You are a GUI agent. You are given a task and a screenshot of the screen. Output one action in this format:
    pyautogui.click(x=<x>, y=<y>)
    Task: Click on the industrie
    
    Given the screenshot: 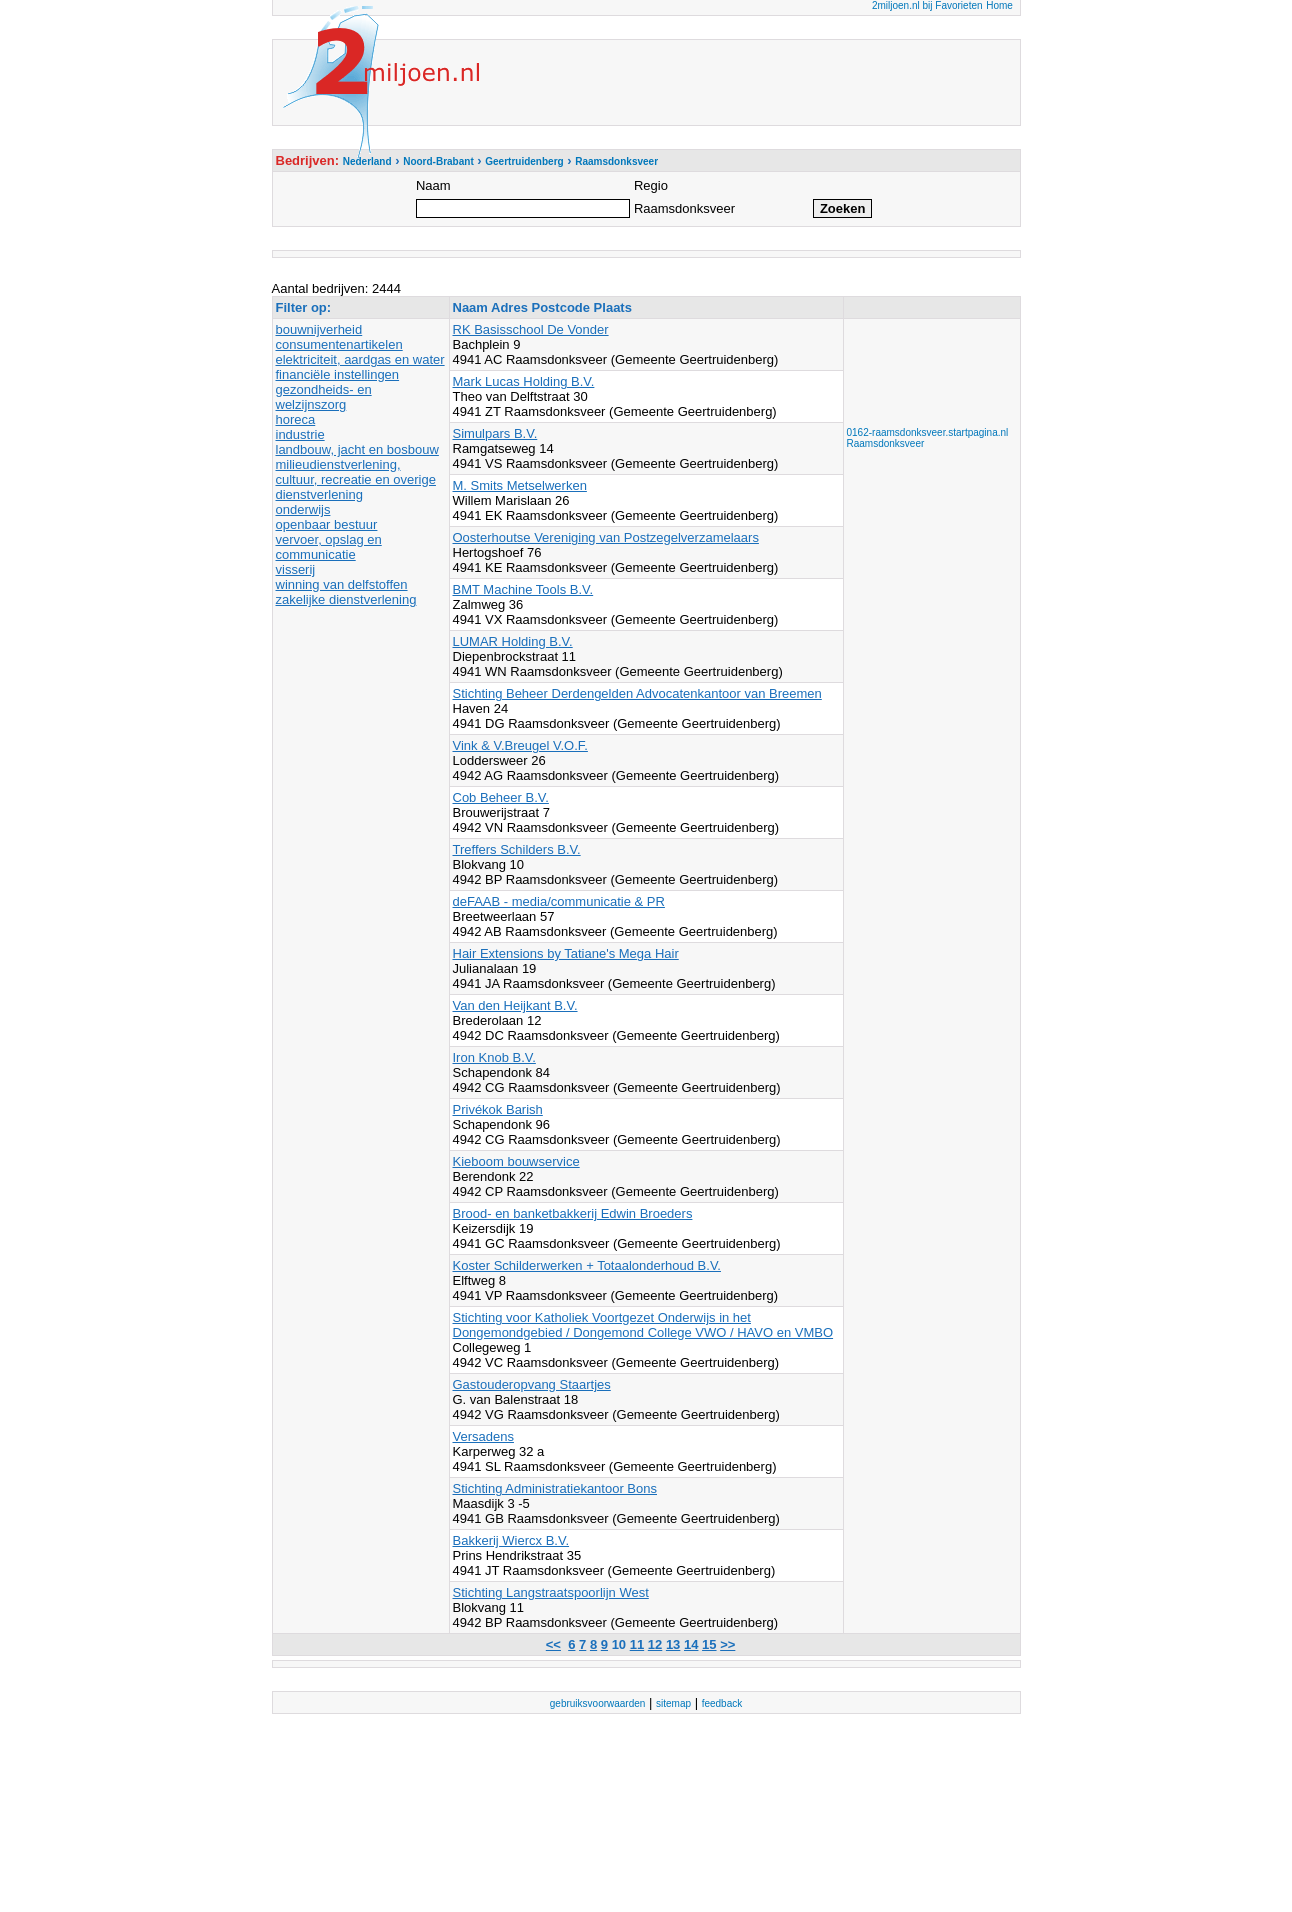 What is the action you would take?
    pyautogui.click(x=300, y=434)
    